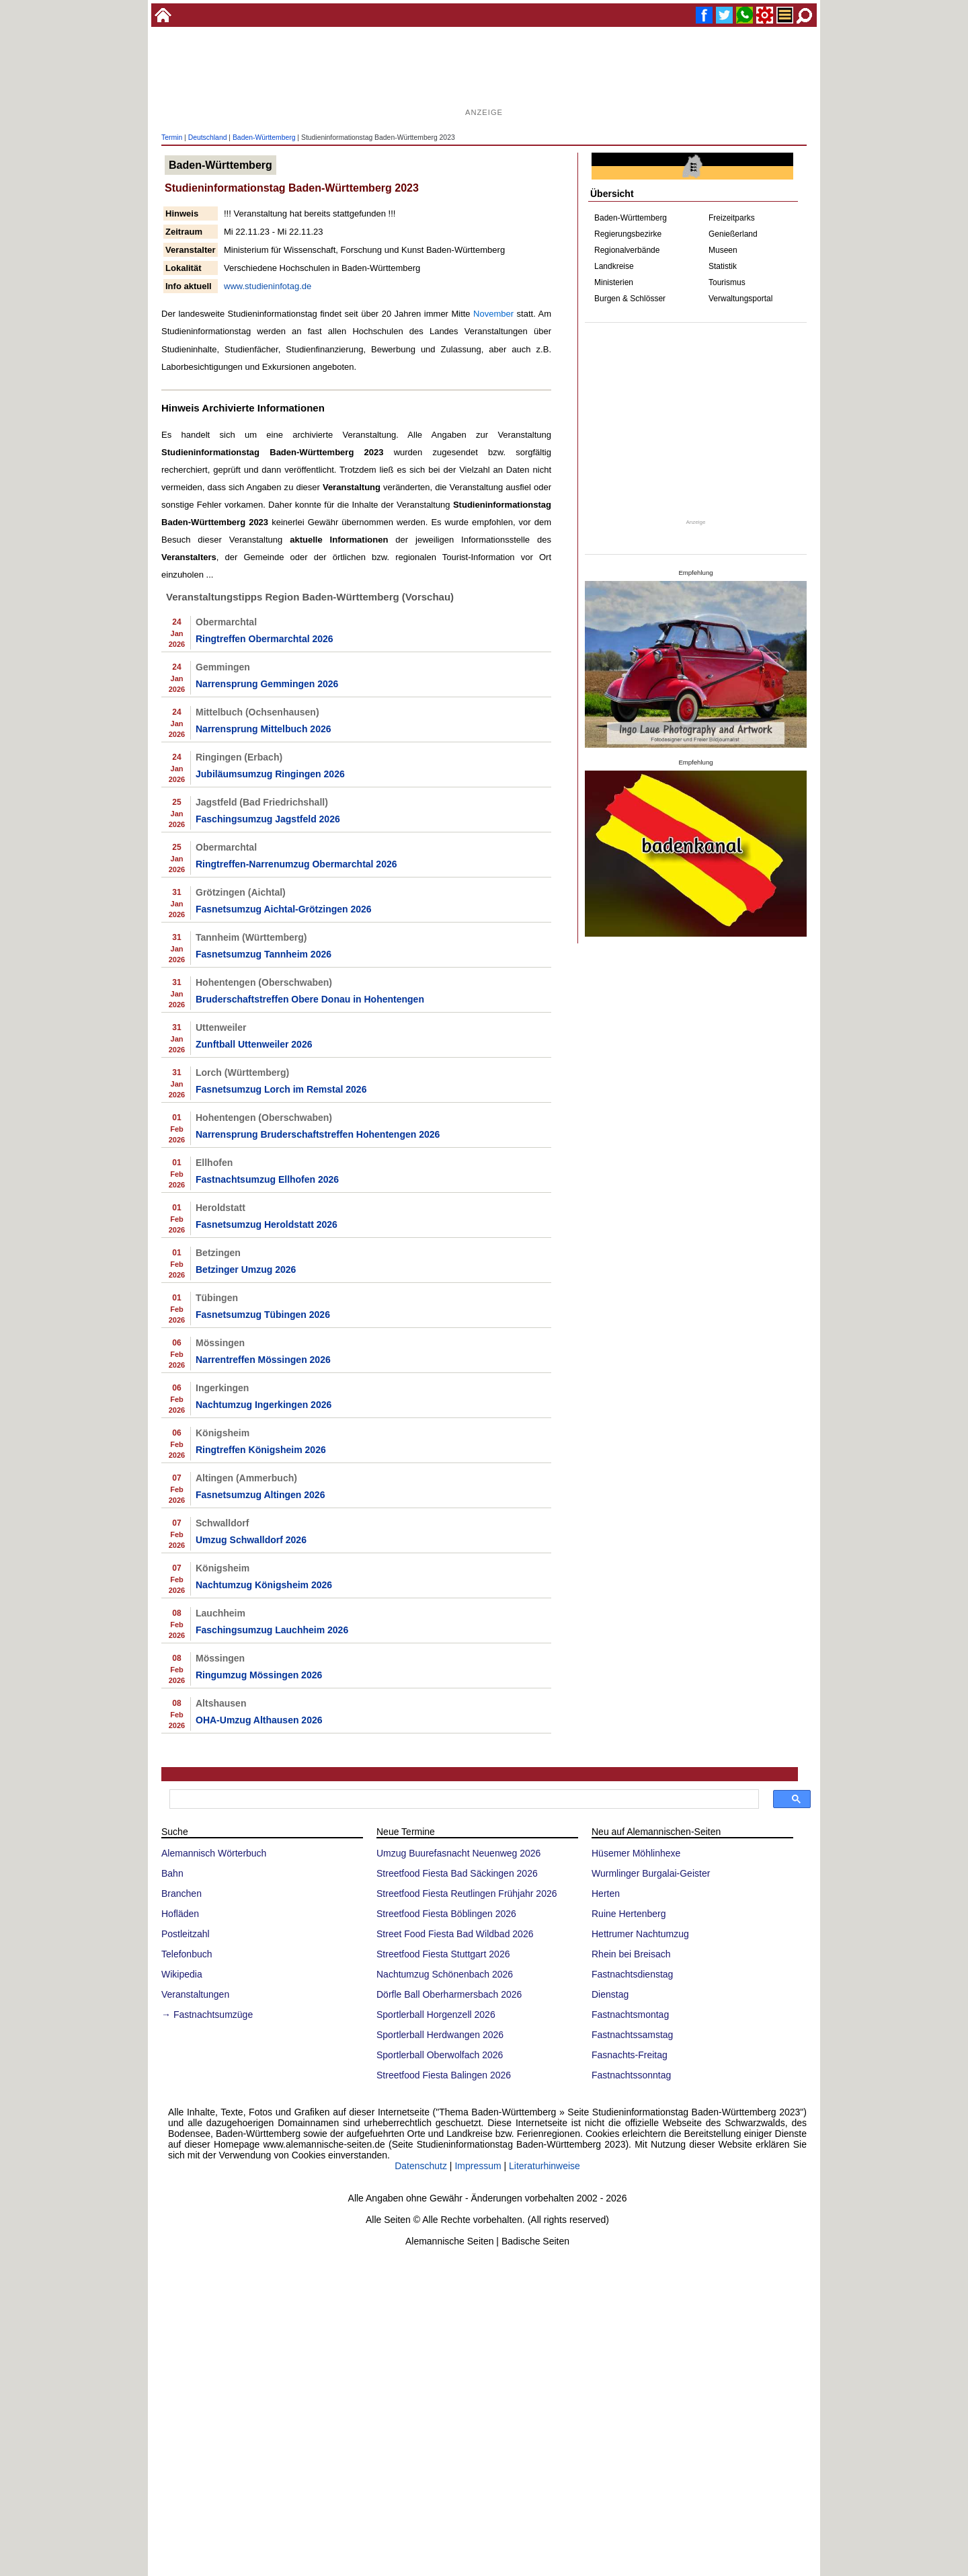 This screenshot has height=2576, width=968. Describe the element at coordinates (613, 282) in the screenshot. I see `Ministerien` at that location.